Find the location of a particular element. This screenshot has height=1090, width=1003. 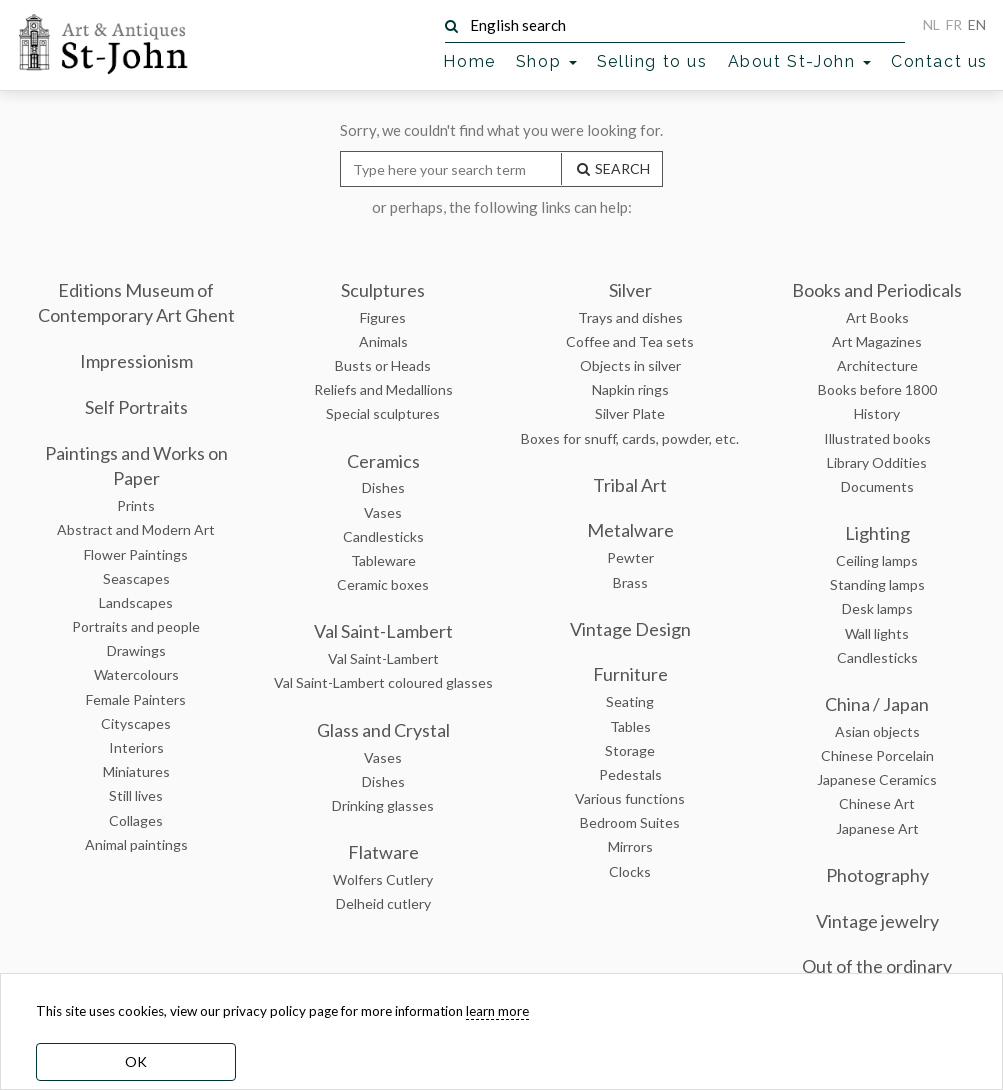

Tables is located at coordinates (630, 726).